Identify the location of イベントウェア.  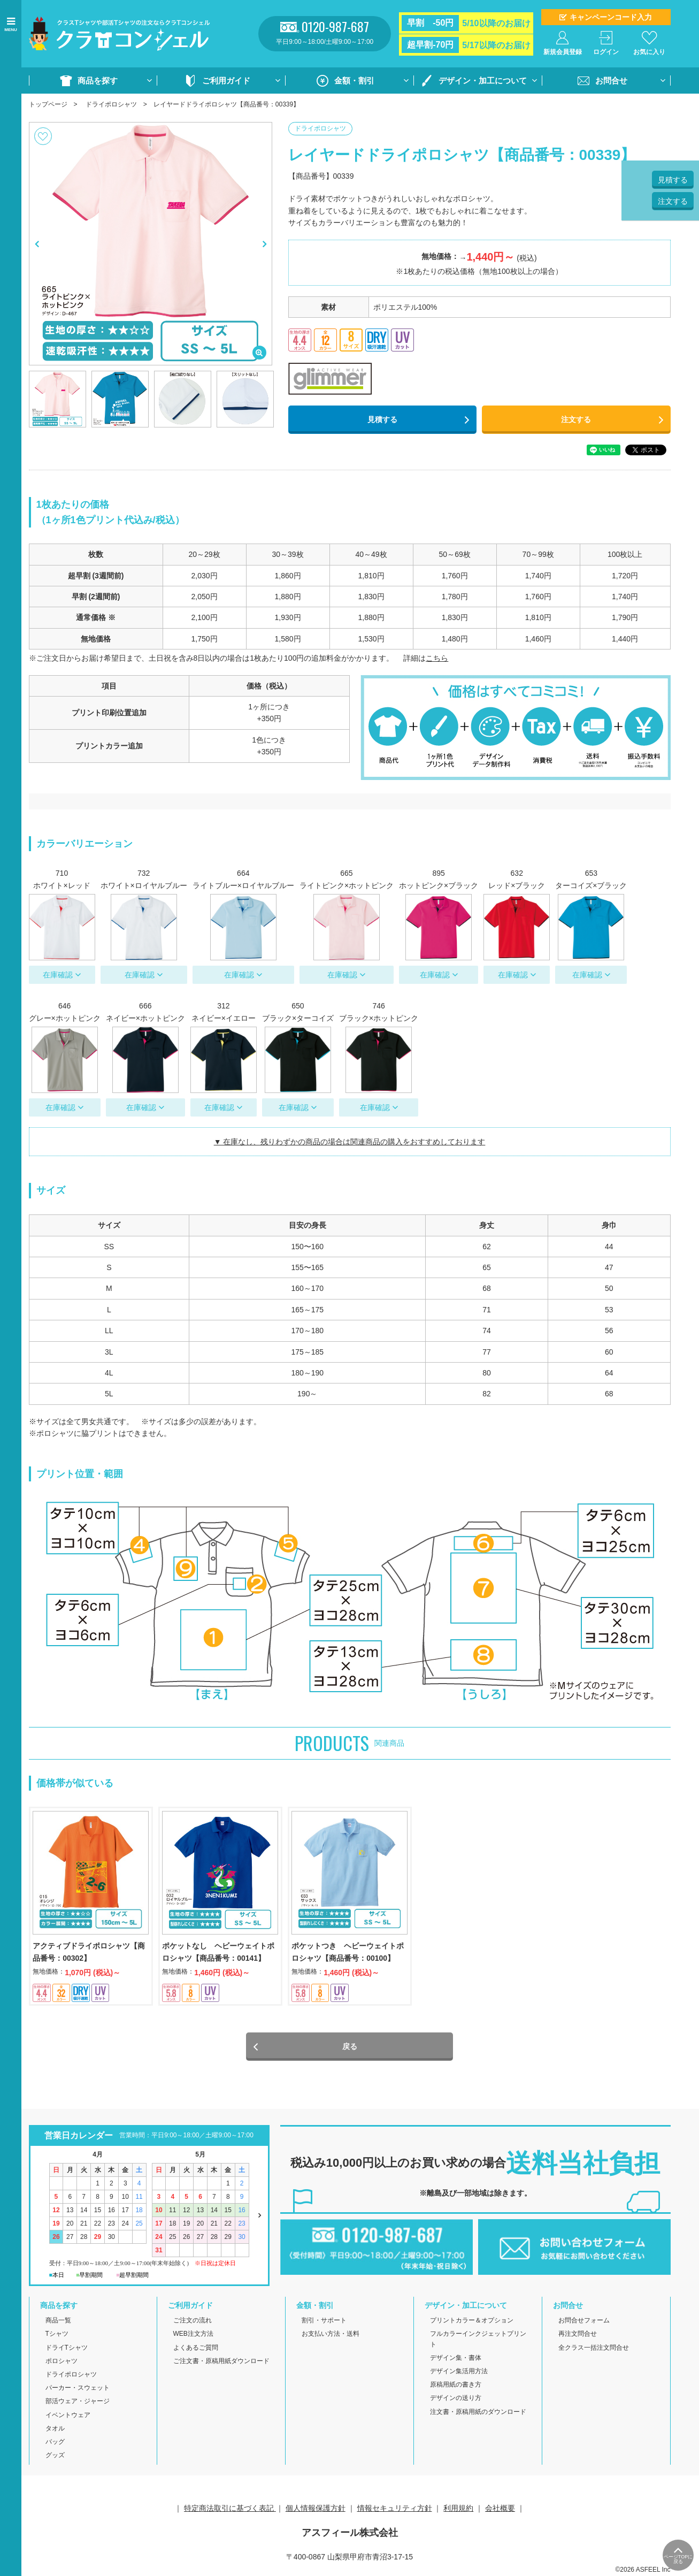
(67, 2416).